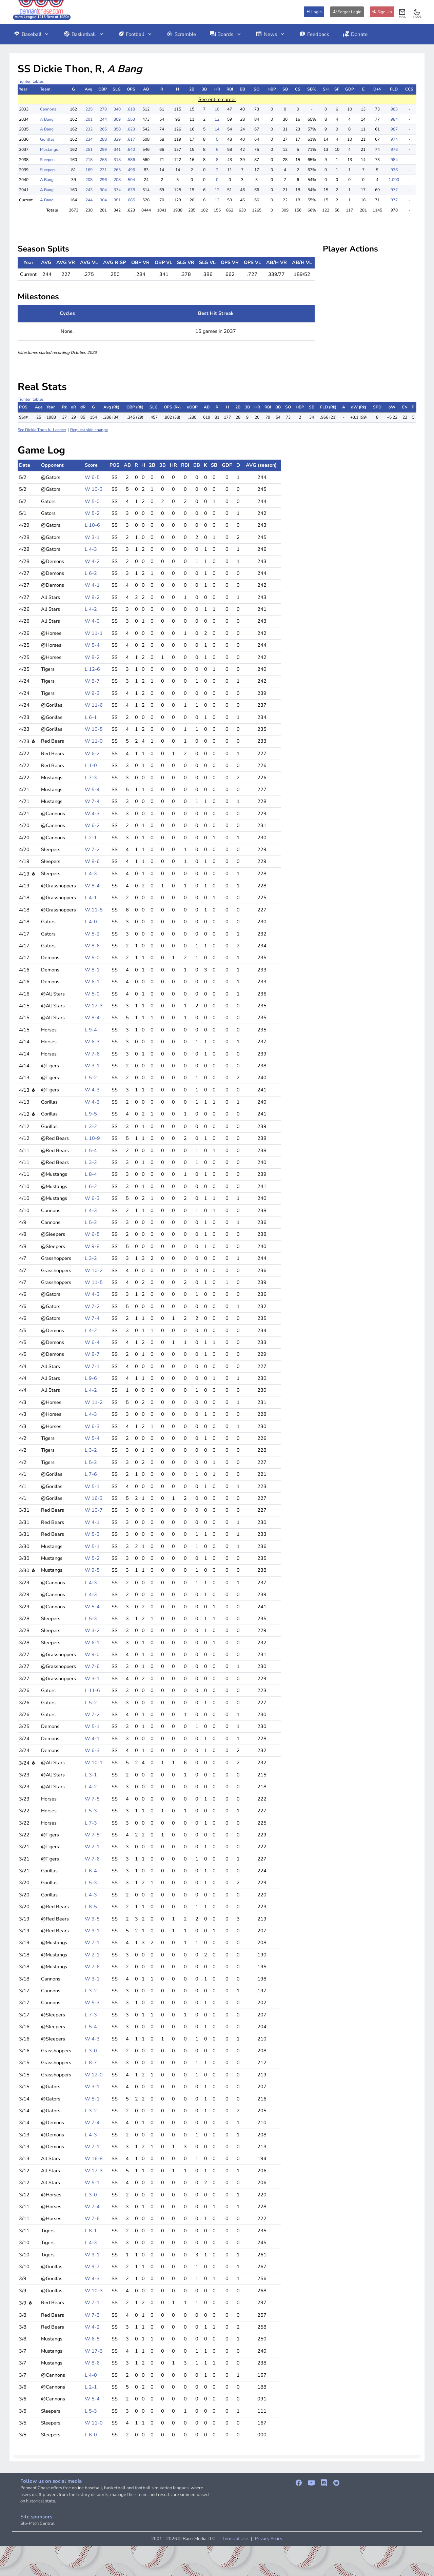 The height and width of the screenshot is (2576, 434). Describe the element at coordinates (94, 729) in the screenshot. I see `W 10-5` at that location.